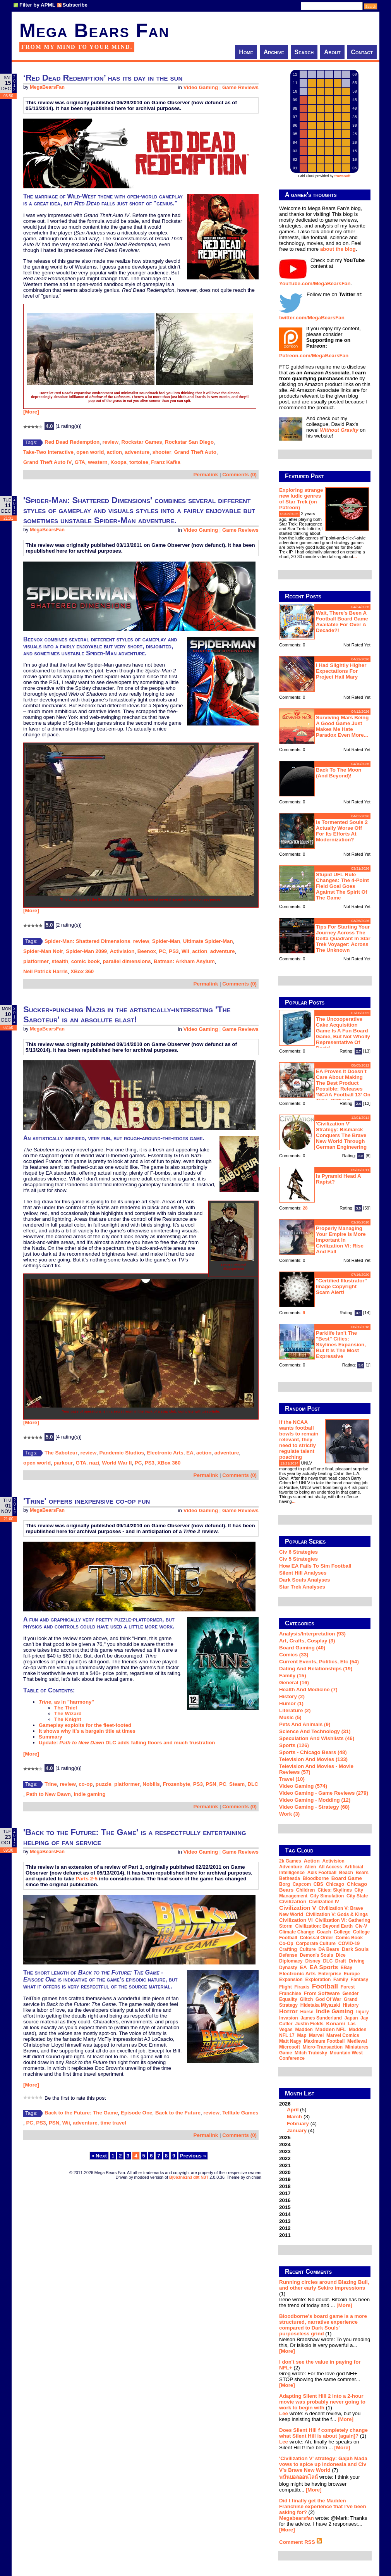  I want to click on Mitch Trubisky, so click(311, 2053).